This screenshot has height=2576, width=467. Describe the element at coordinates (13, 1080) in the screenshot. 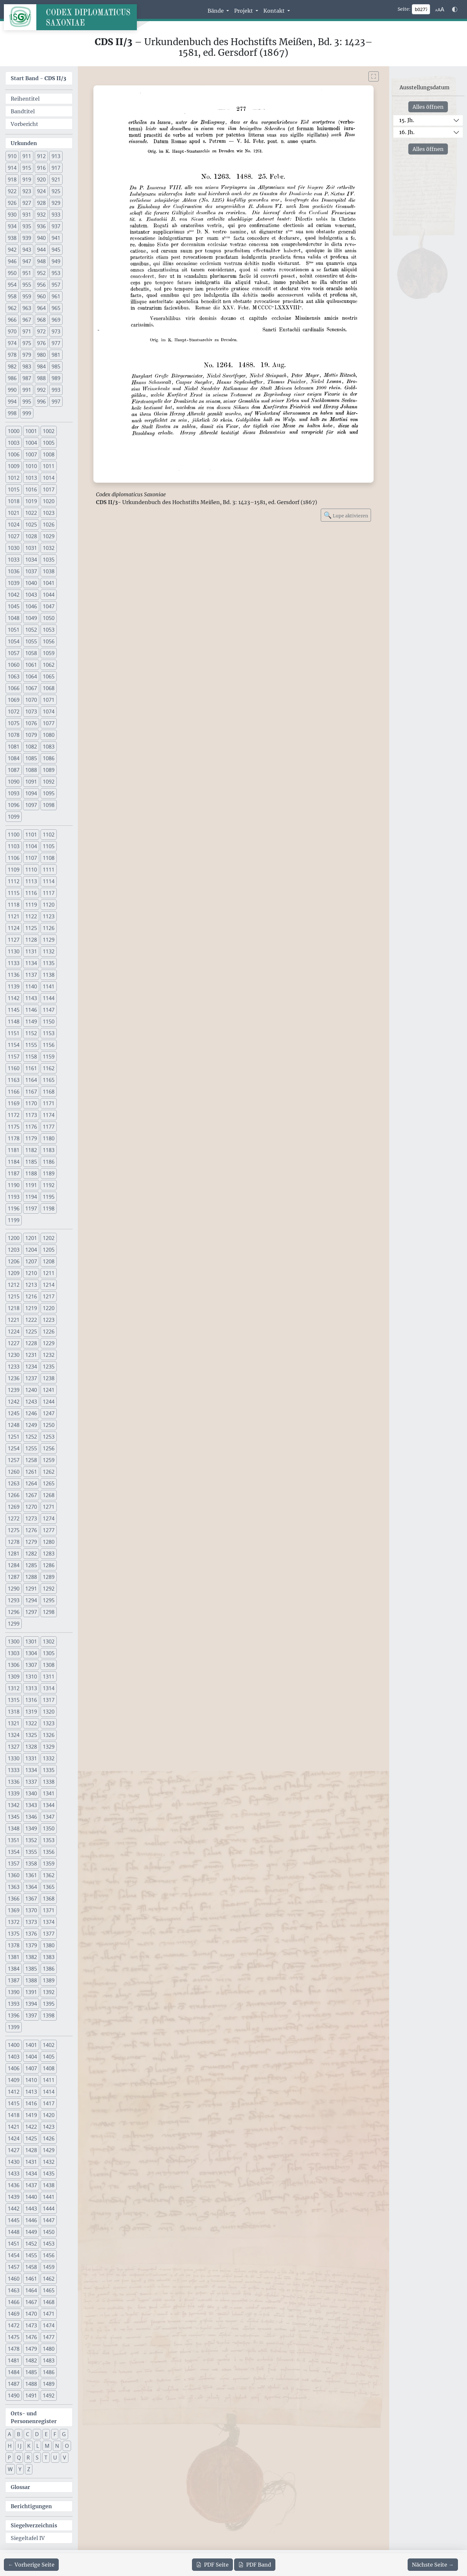

I see `1163 [button]` at that location.